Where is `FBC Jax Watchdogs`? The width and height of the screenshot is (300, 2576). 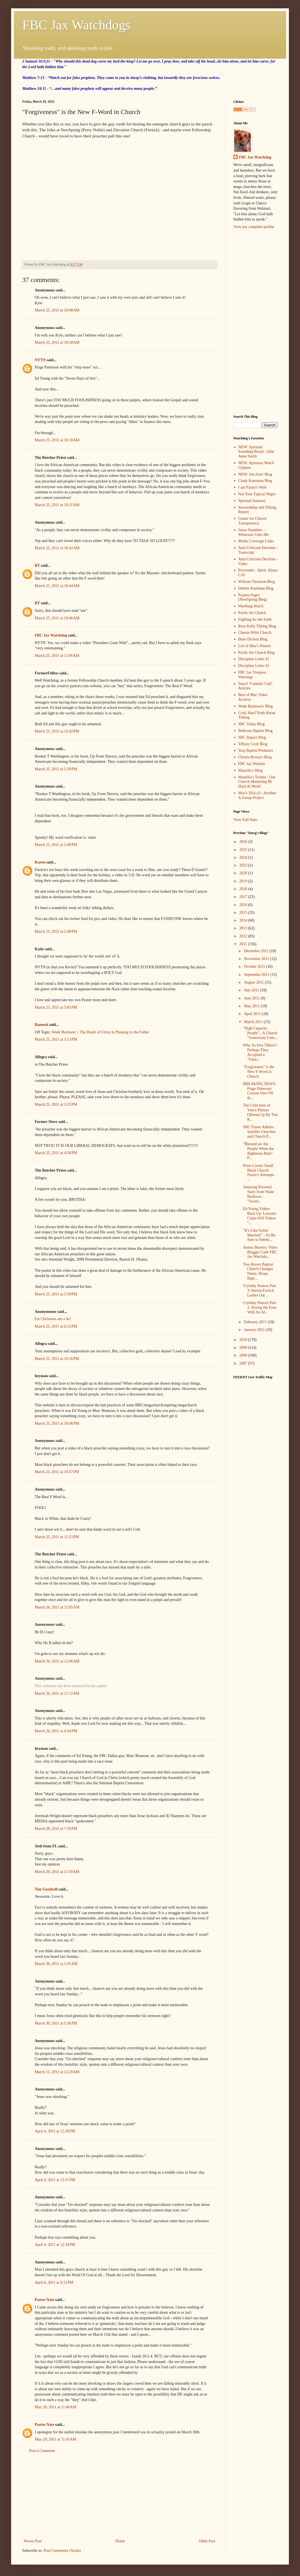 FBC Jax Watchdogs is located at coordinates (76, 25).